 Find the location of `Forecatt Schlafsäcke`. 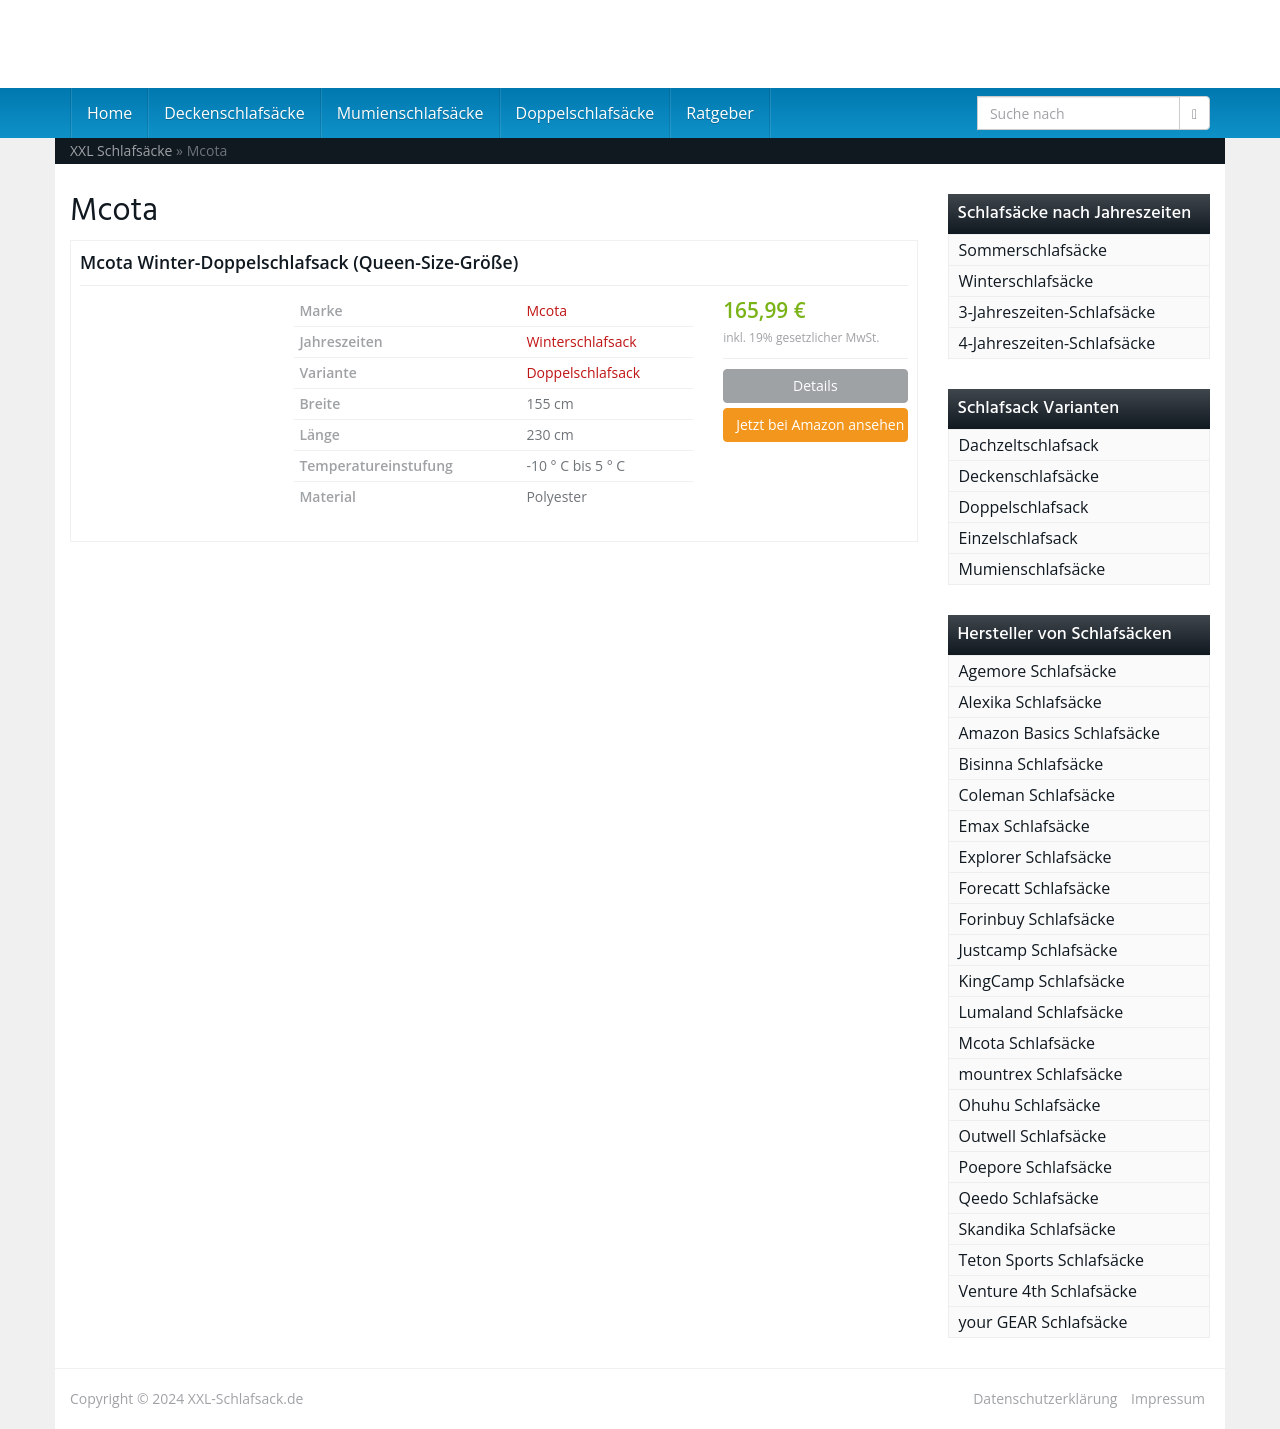

Forecatt Schlafsäcke is located at coordinates (1035, 888).